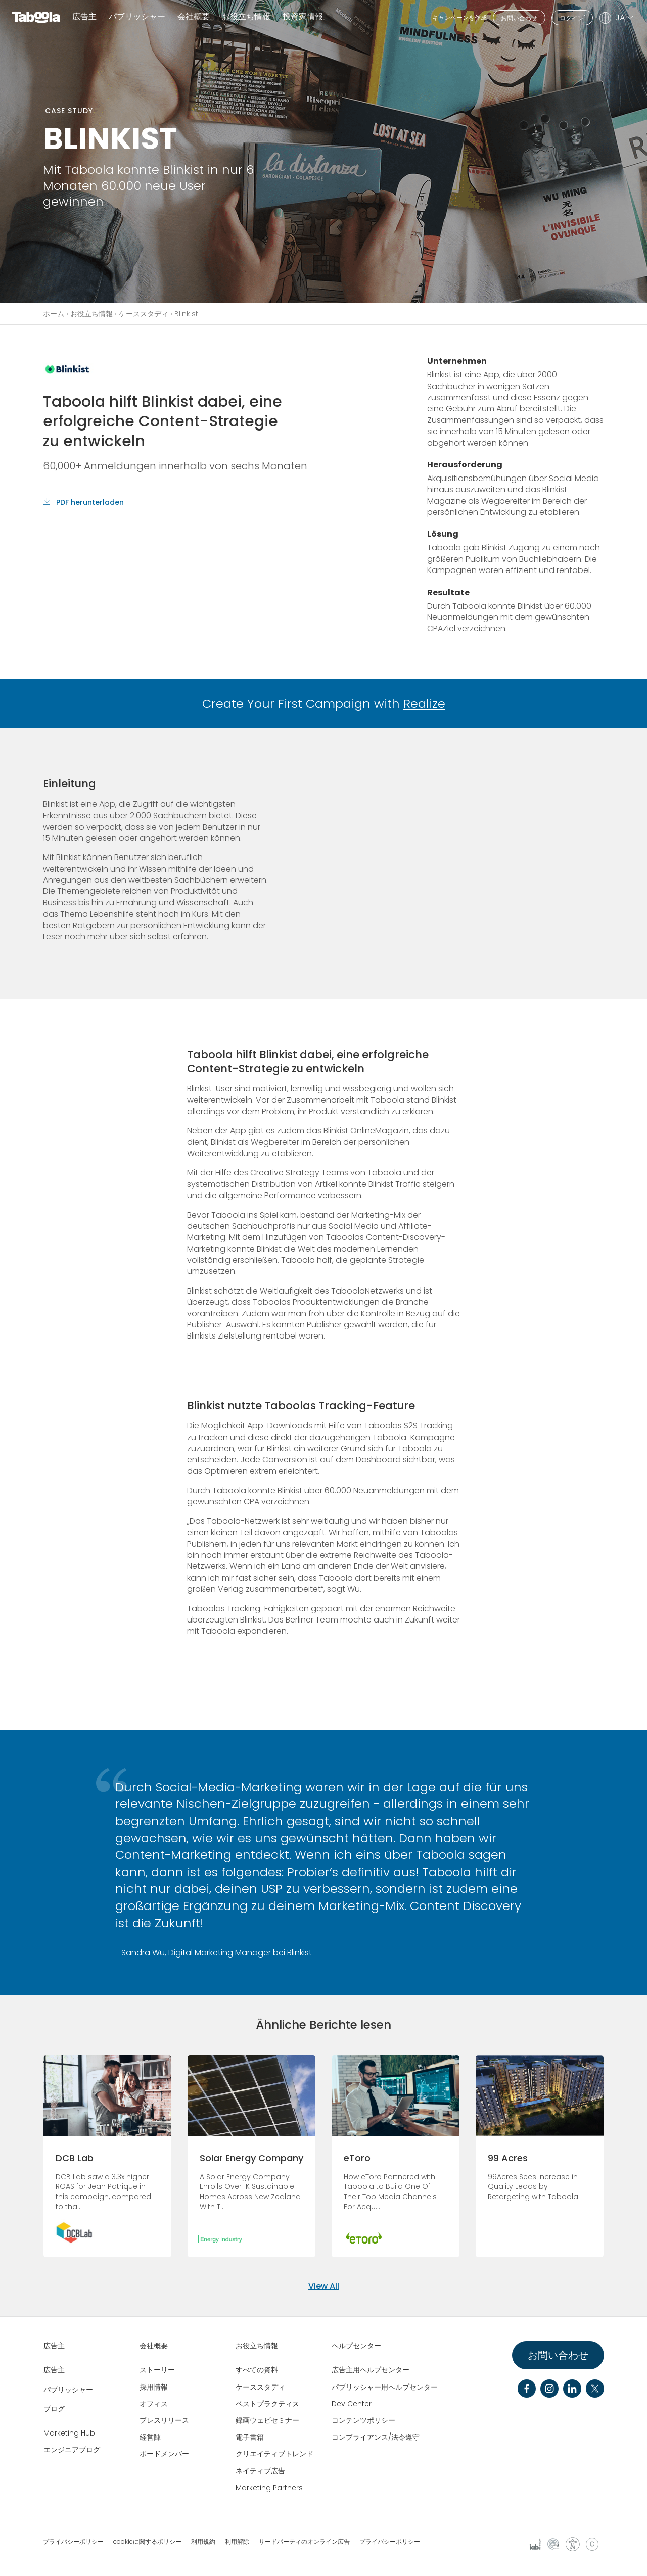 This screenshot has width=647, height=2576. I want to click on ストーリー, so click(157, 2369).